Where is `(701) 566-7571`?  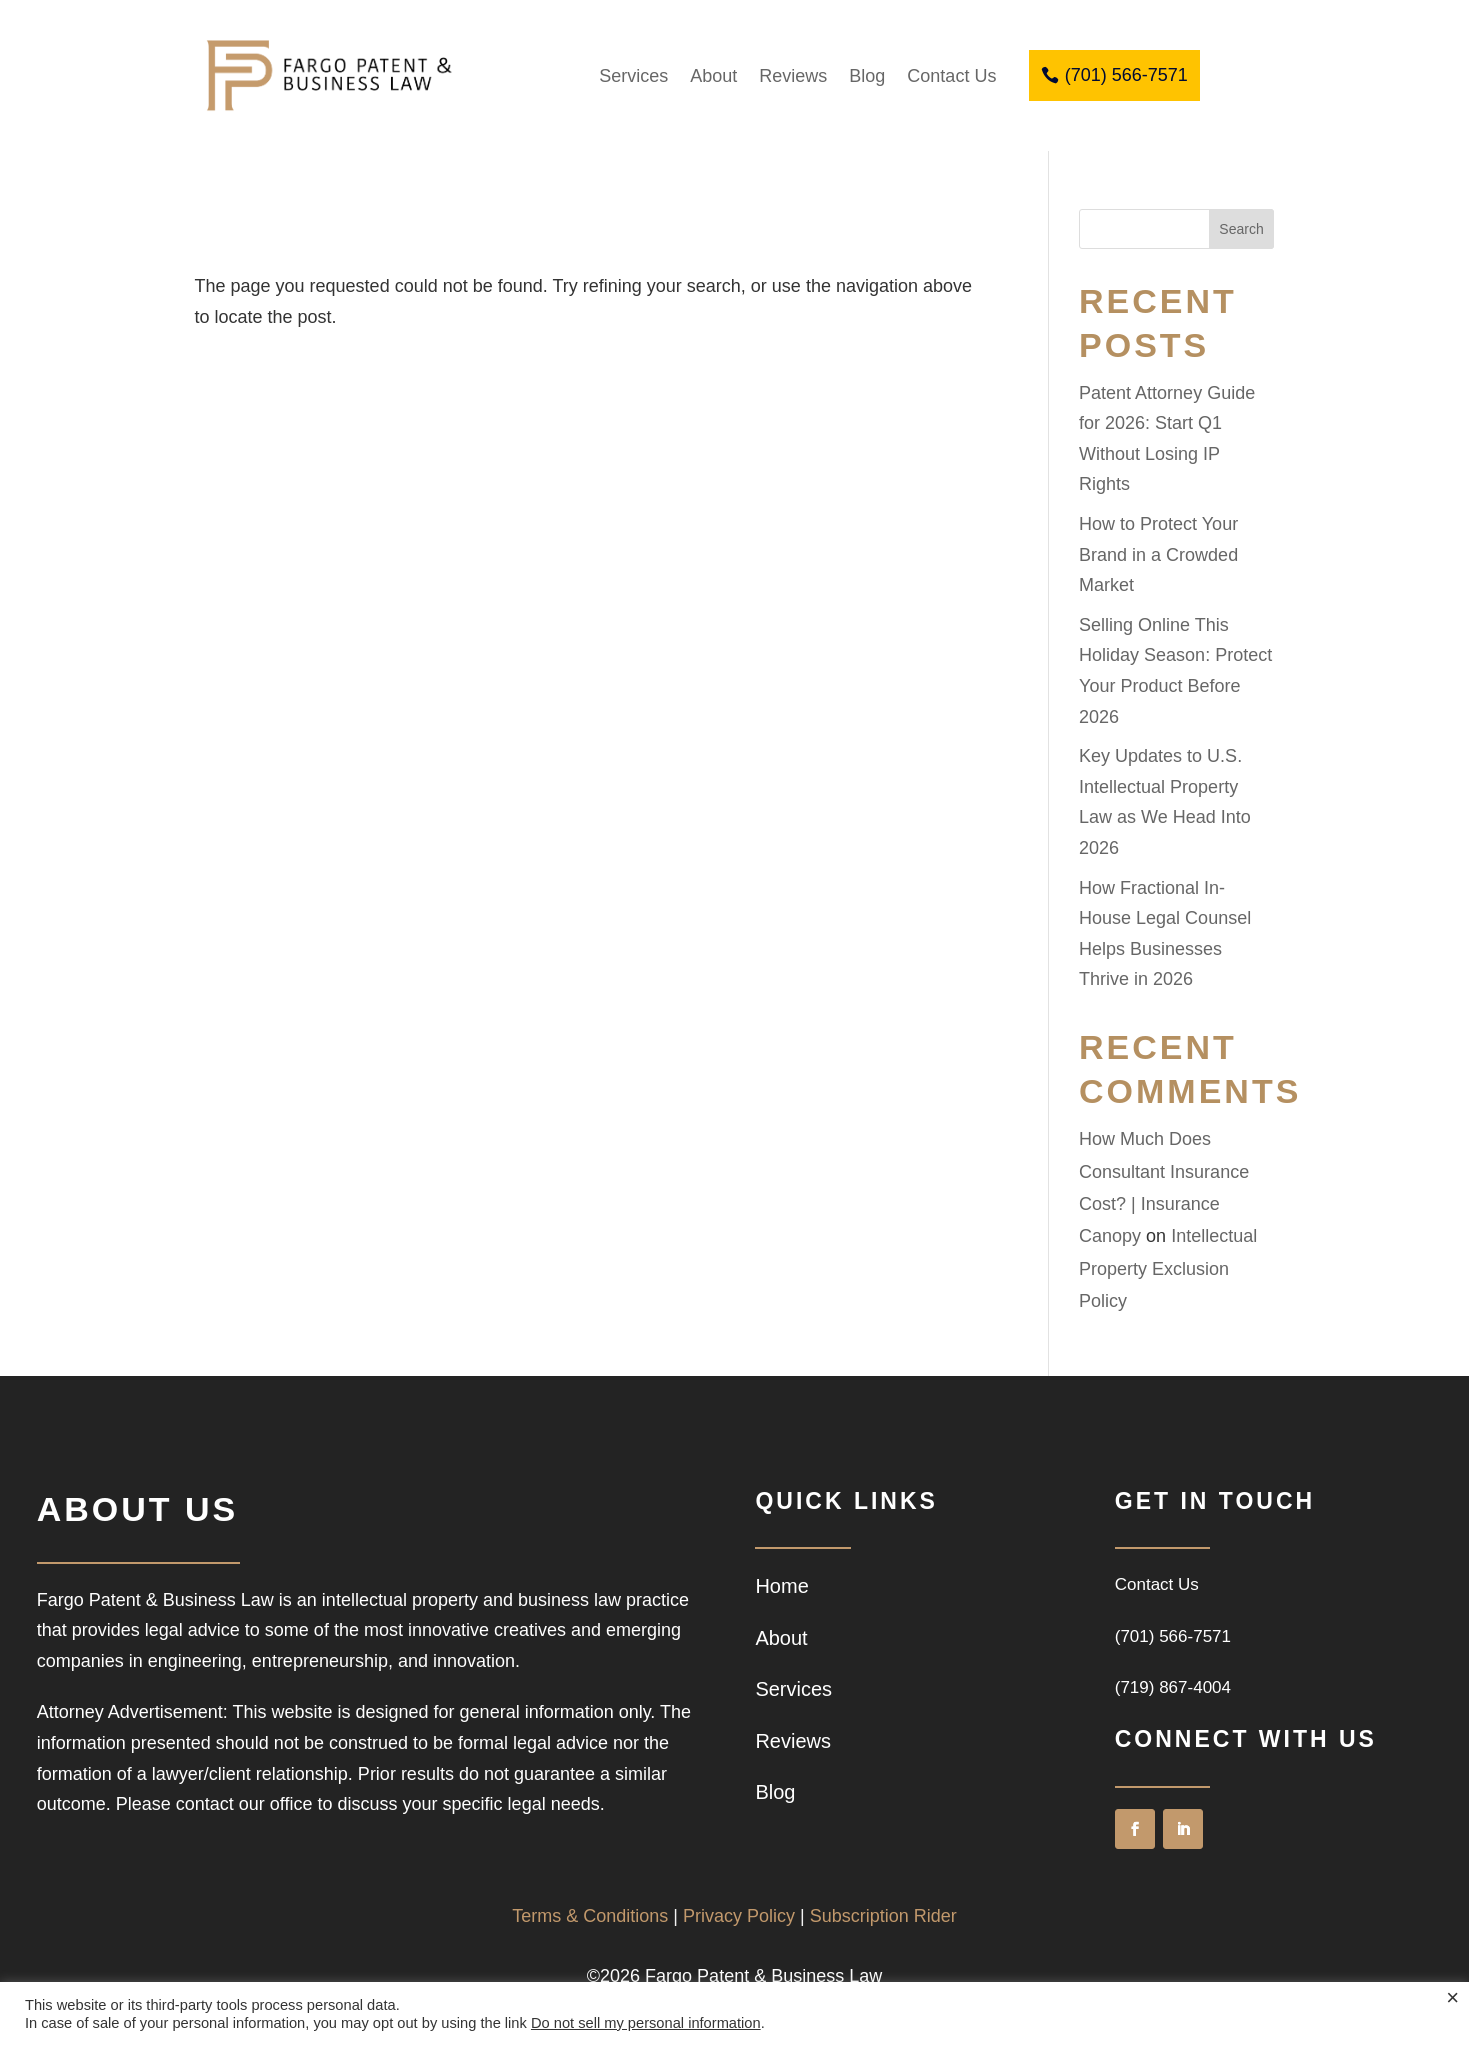 (701) 566-7571 is located at coordinates (1126, 75).